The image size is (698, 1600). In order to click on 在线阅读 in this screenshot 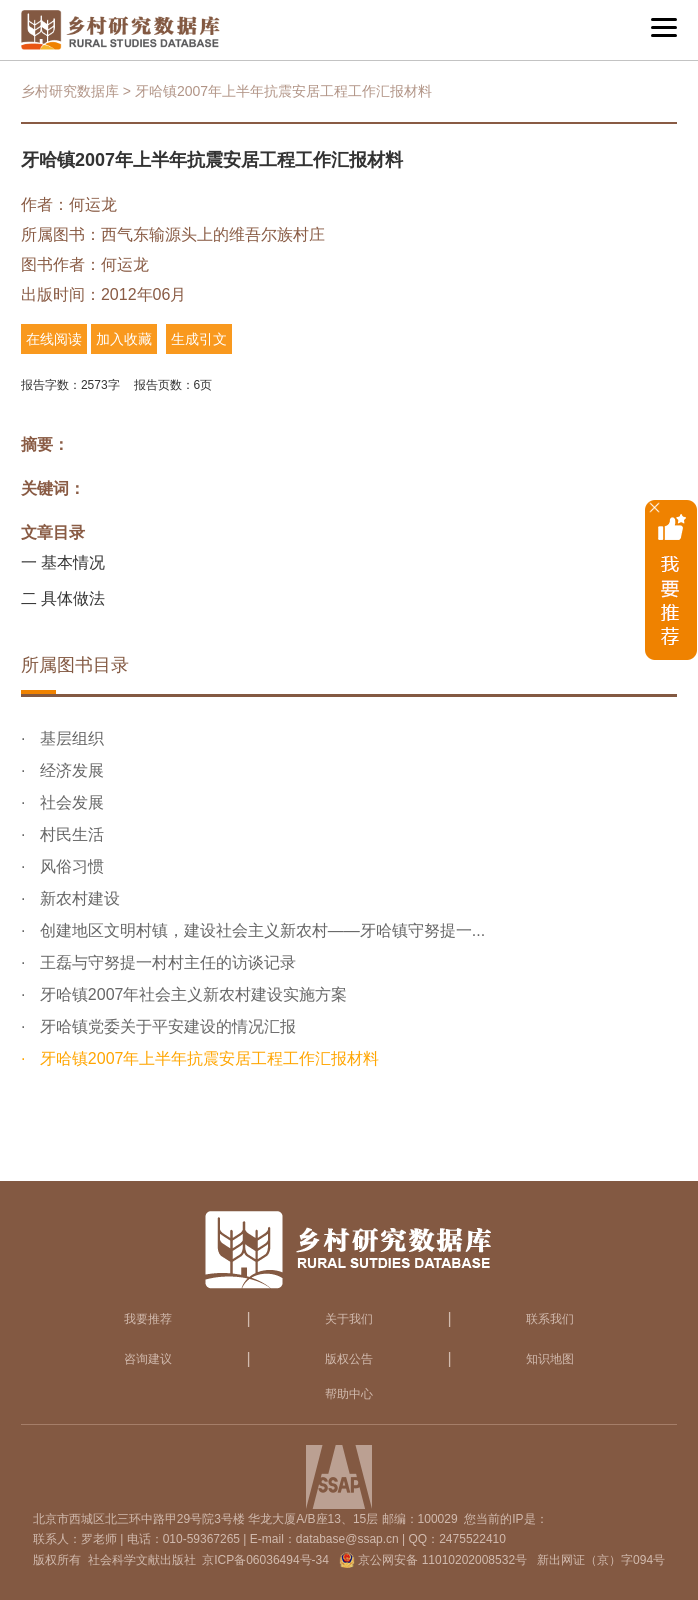, I will do `click(54, 339)`.